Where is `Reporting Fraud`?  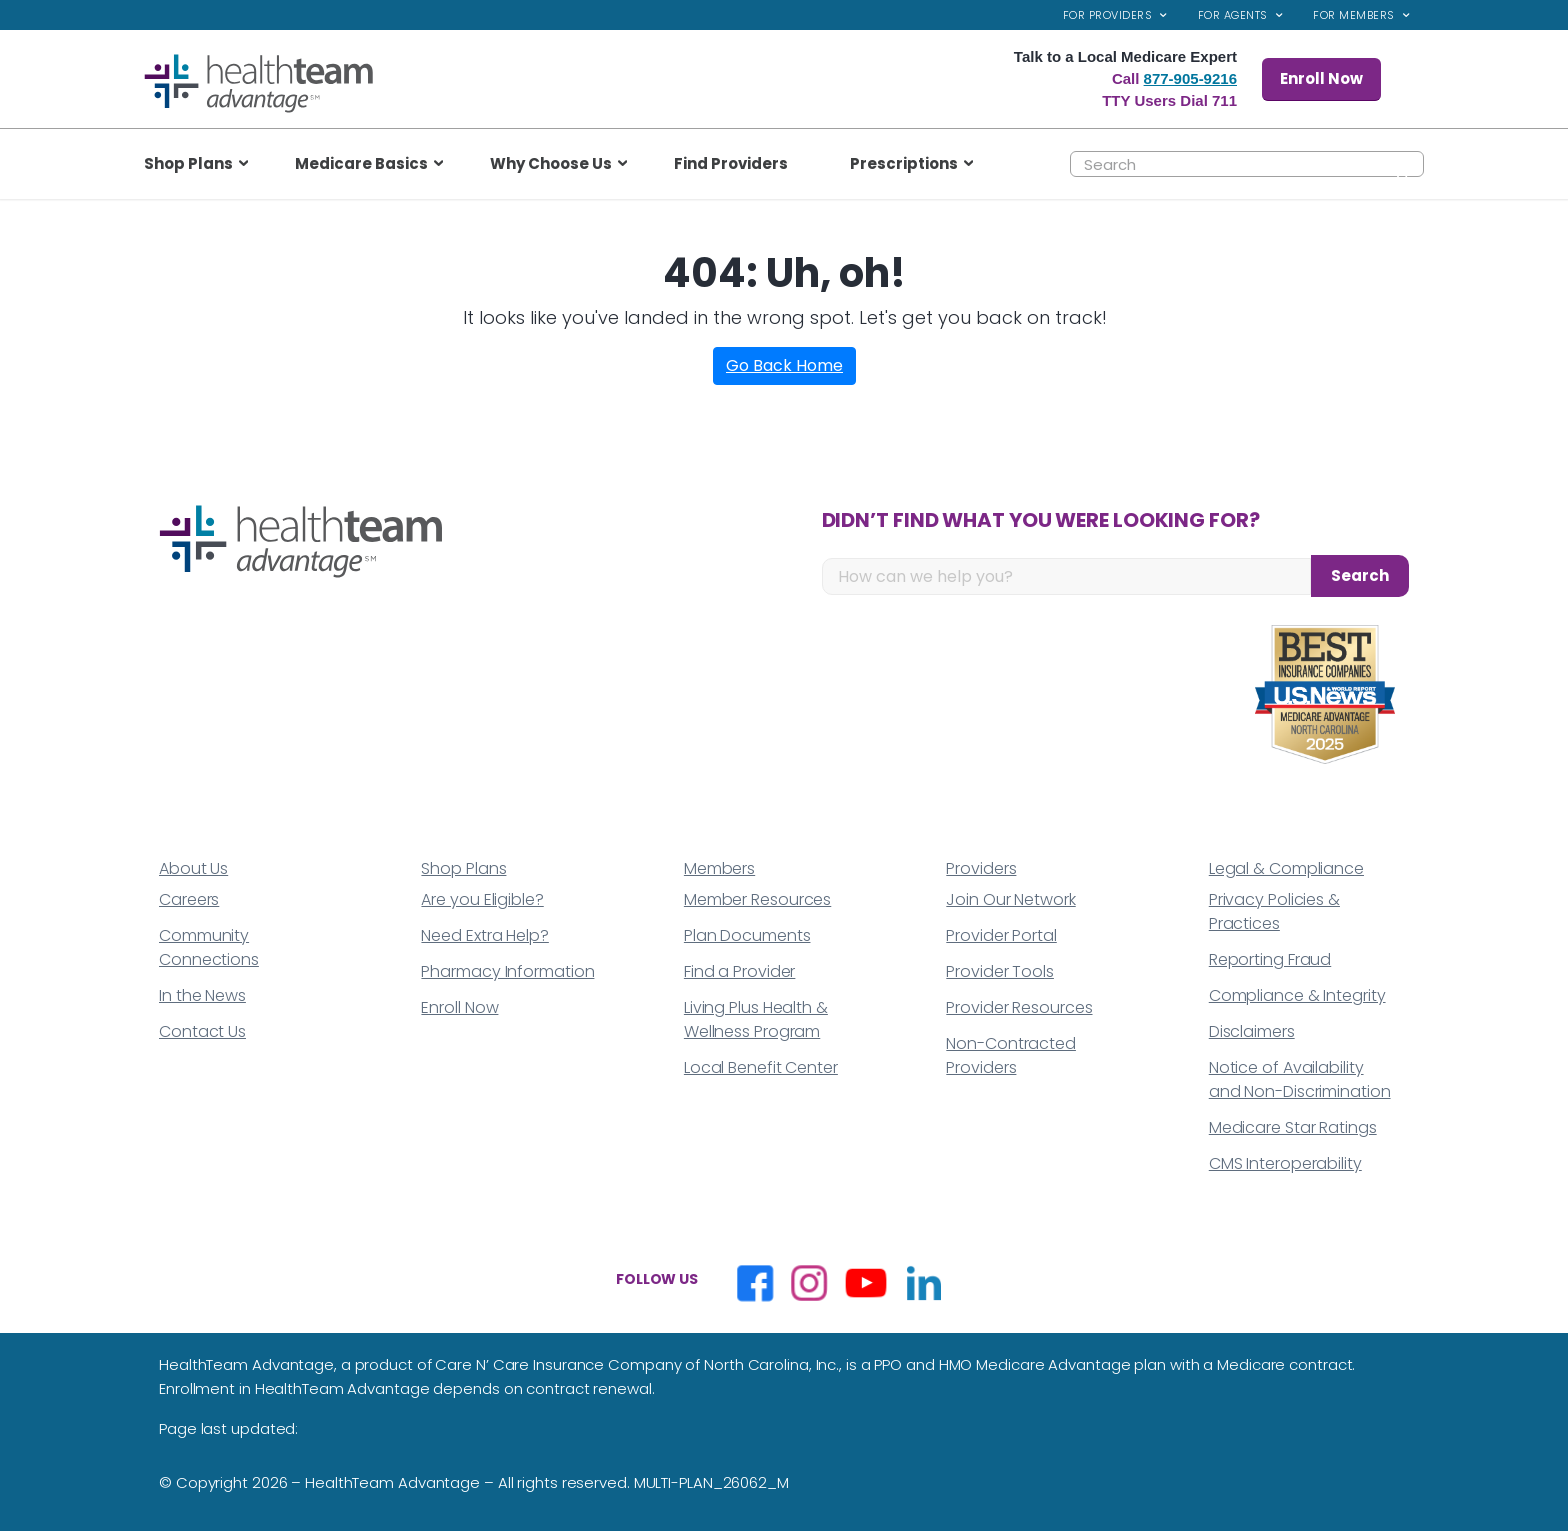 Reporting Fraud is located at coordinates (1270, 959).